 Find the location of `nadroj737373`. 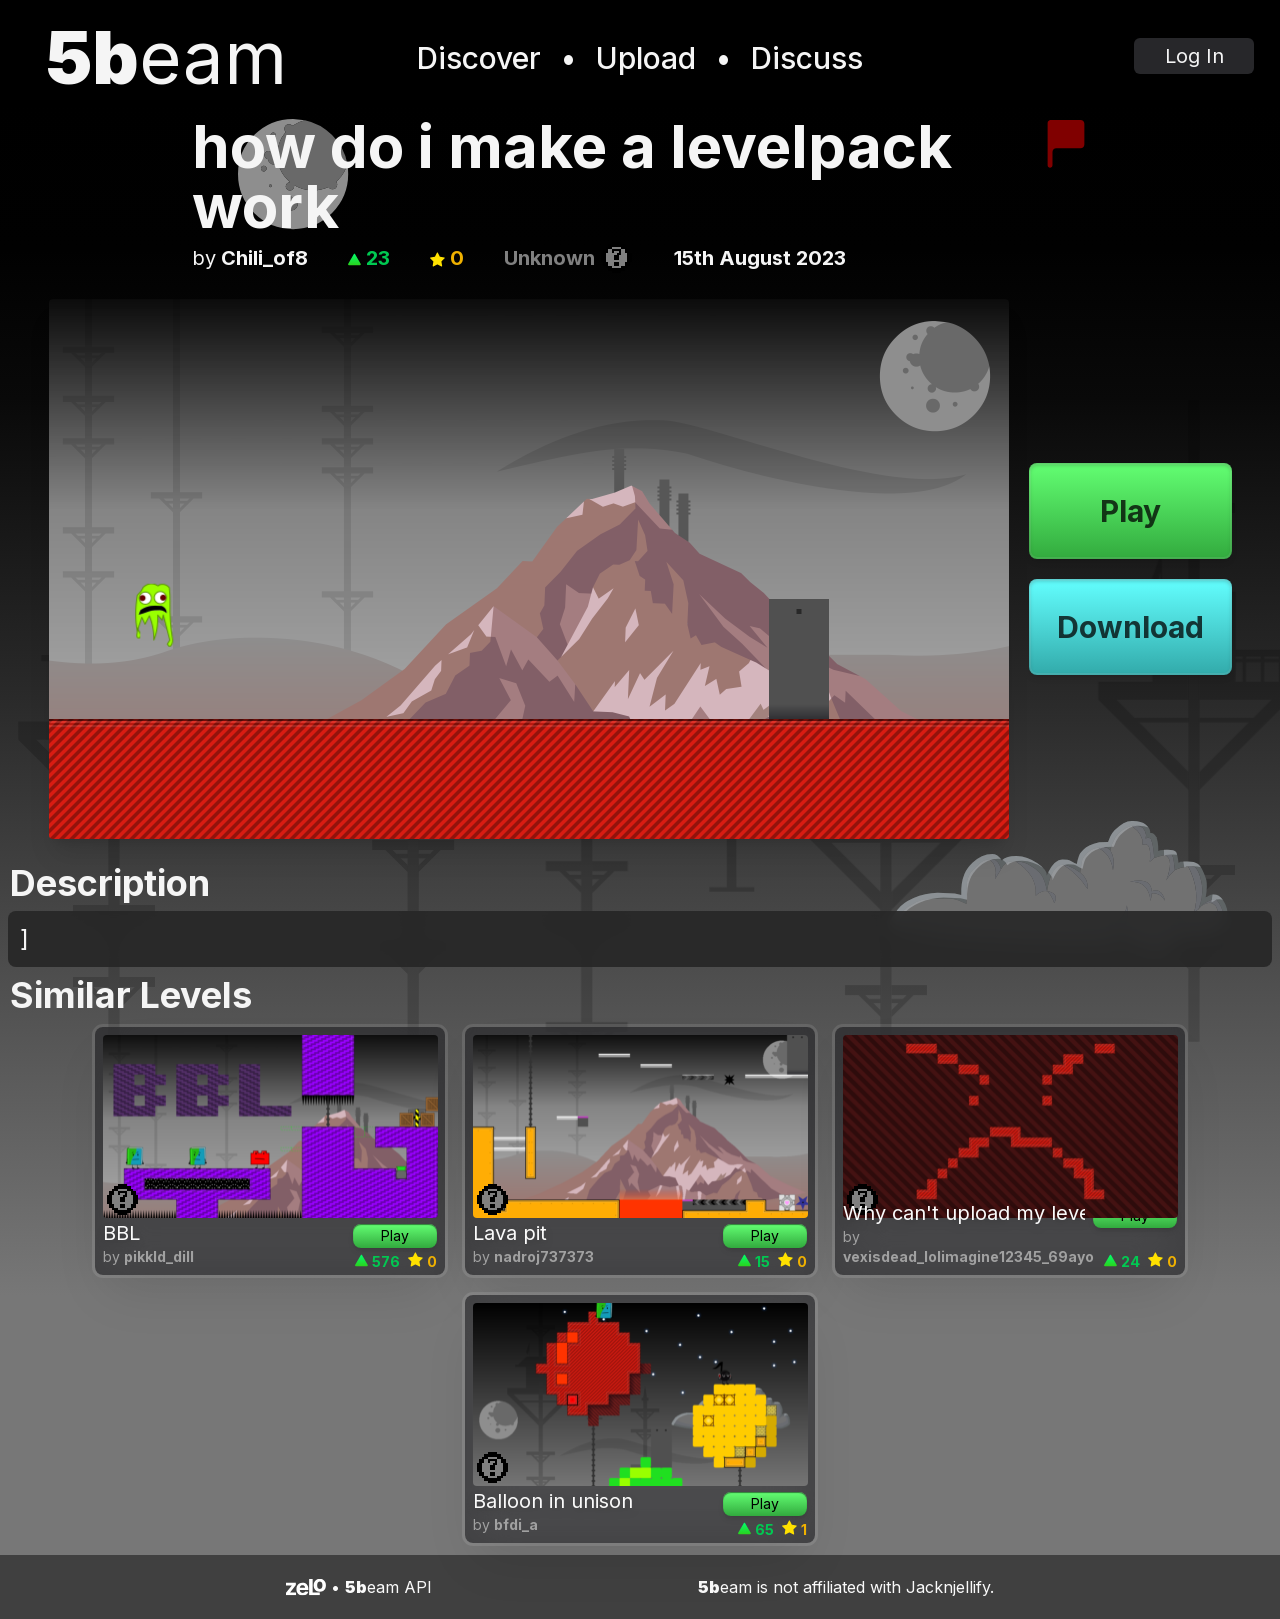

nadroj737373 is located at coordinates (544, 1256).